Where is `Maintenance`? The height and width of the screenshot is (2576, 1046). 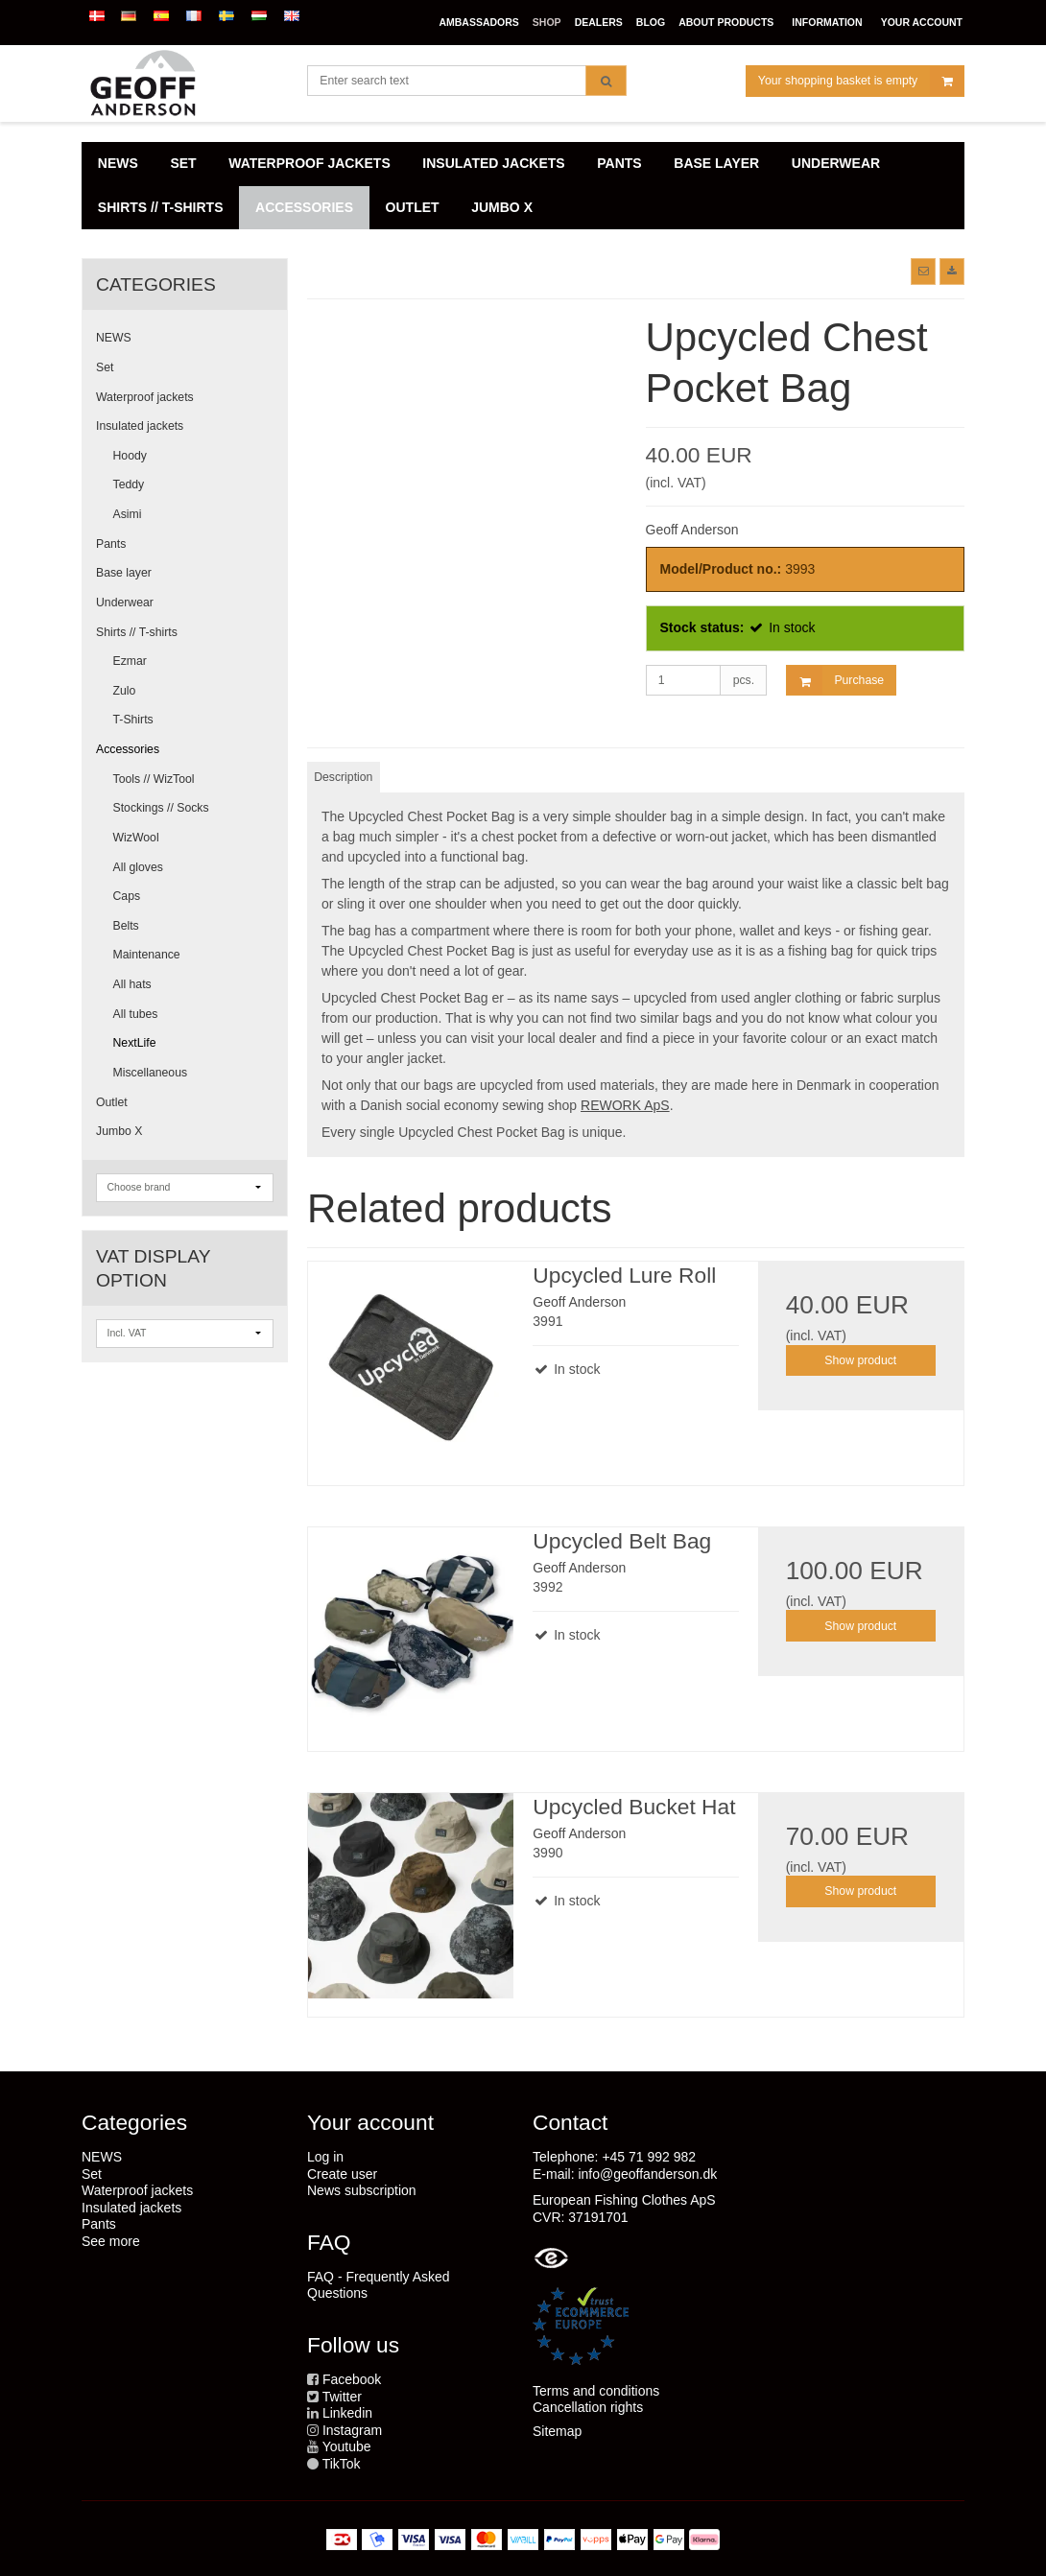 Maintenance is located at coordinates (146, 954).